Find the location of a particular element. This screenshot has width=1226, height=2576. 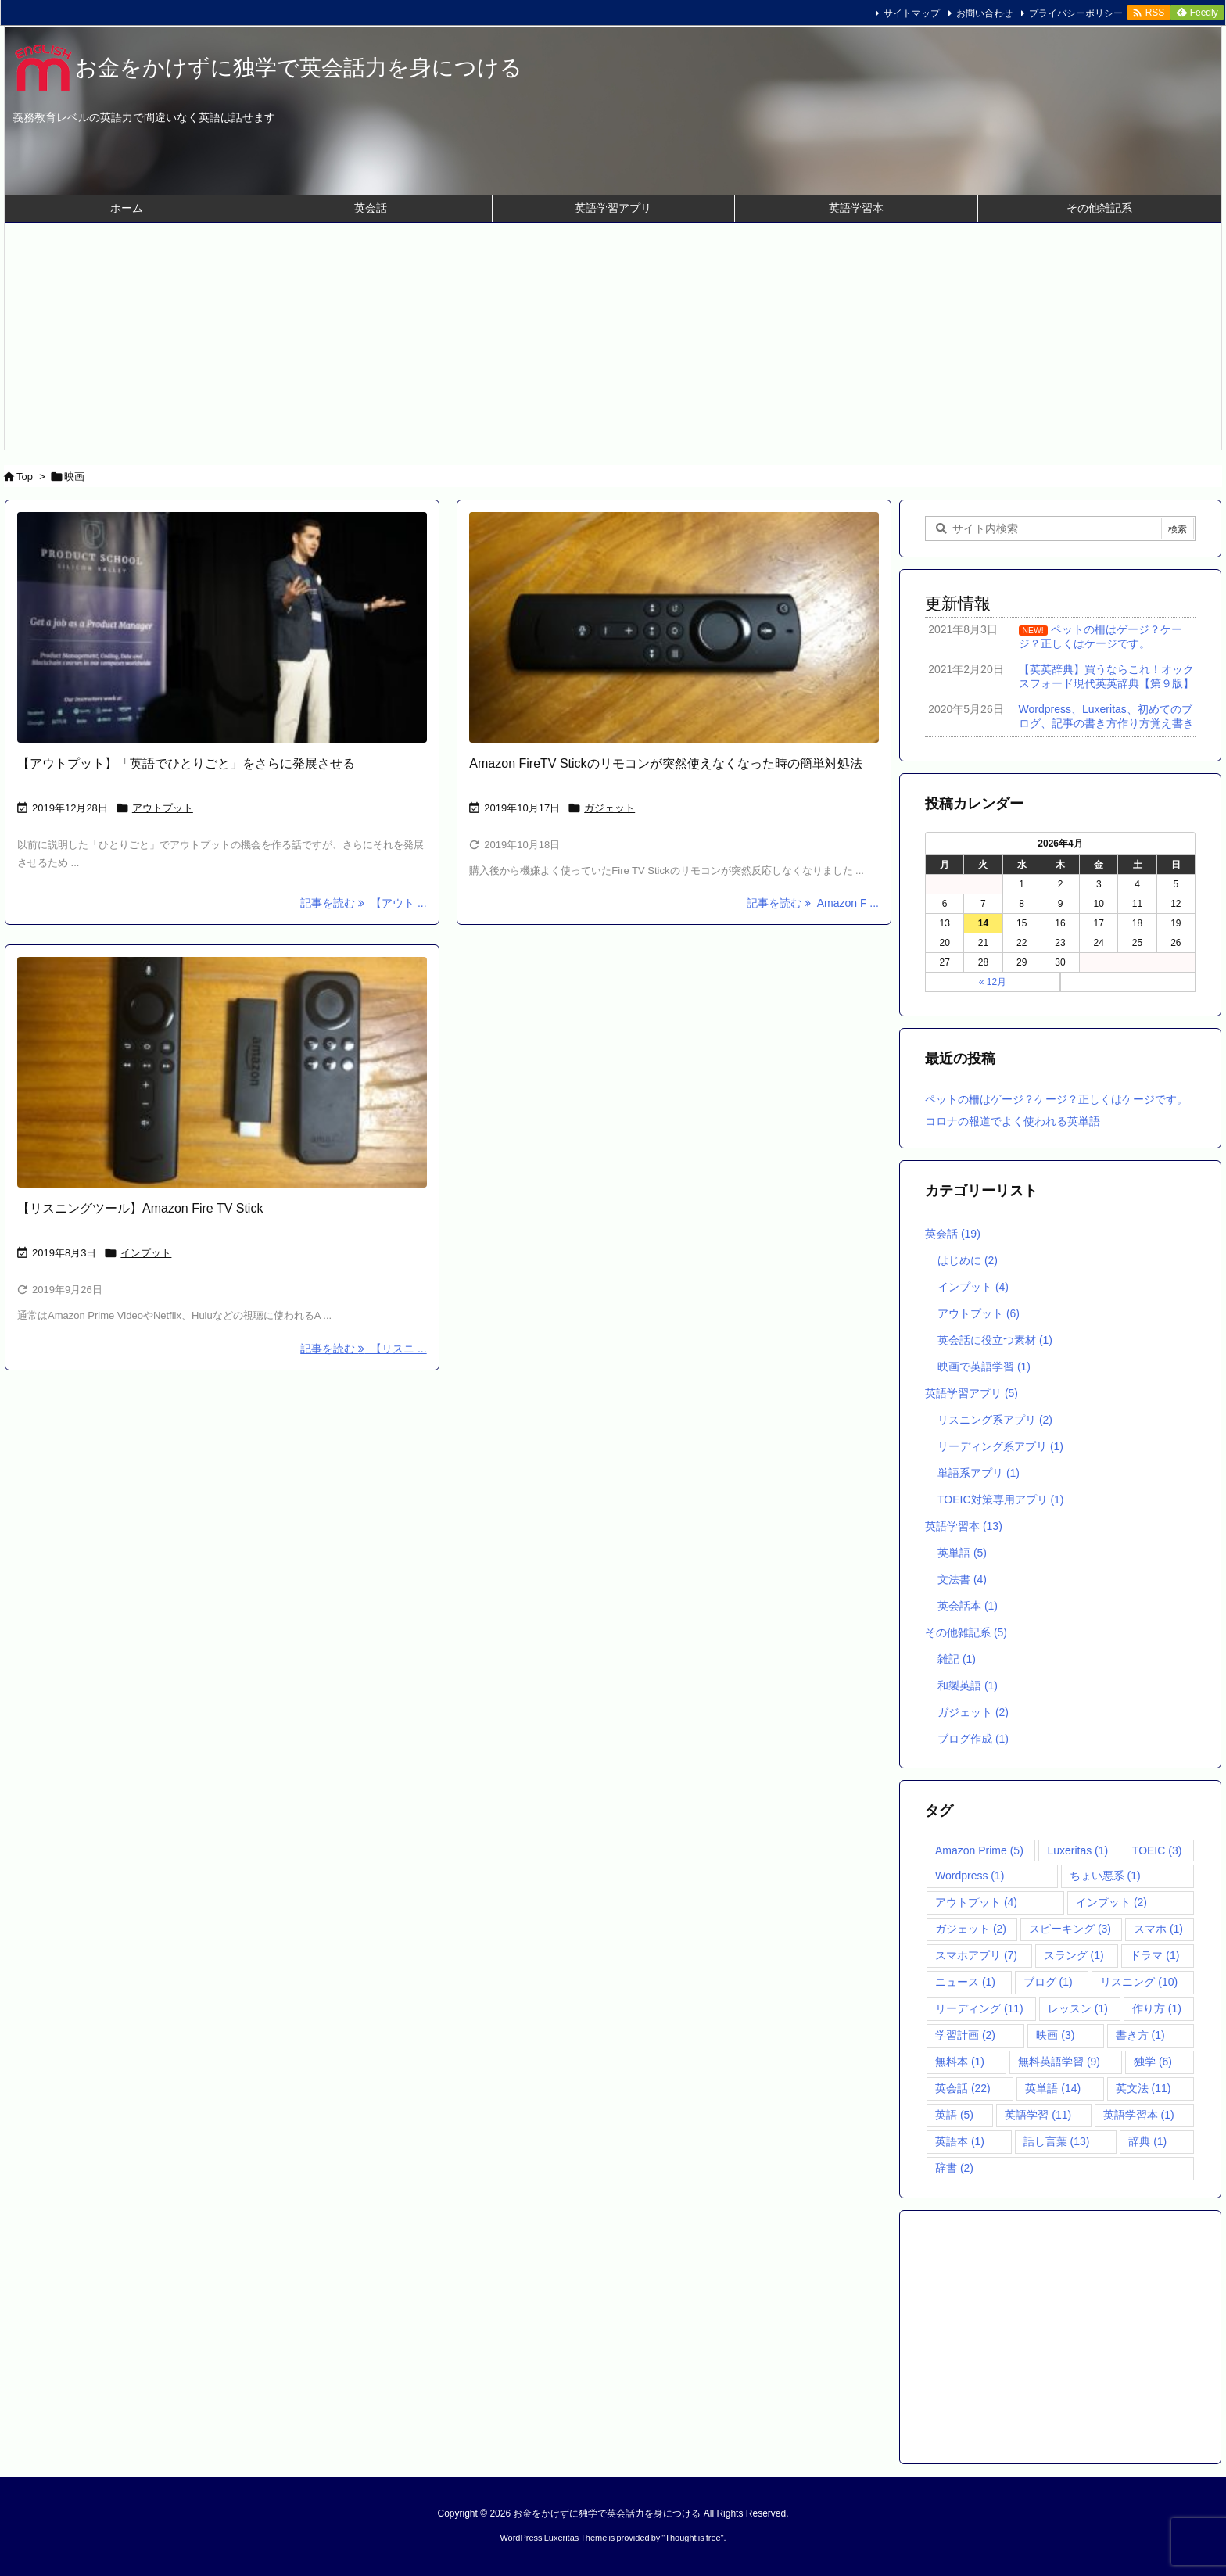

Luxeritas [Luxeritas (1個の項目)] is located at coordinates (1077, 1850).